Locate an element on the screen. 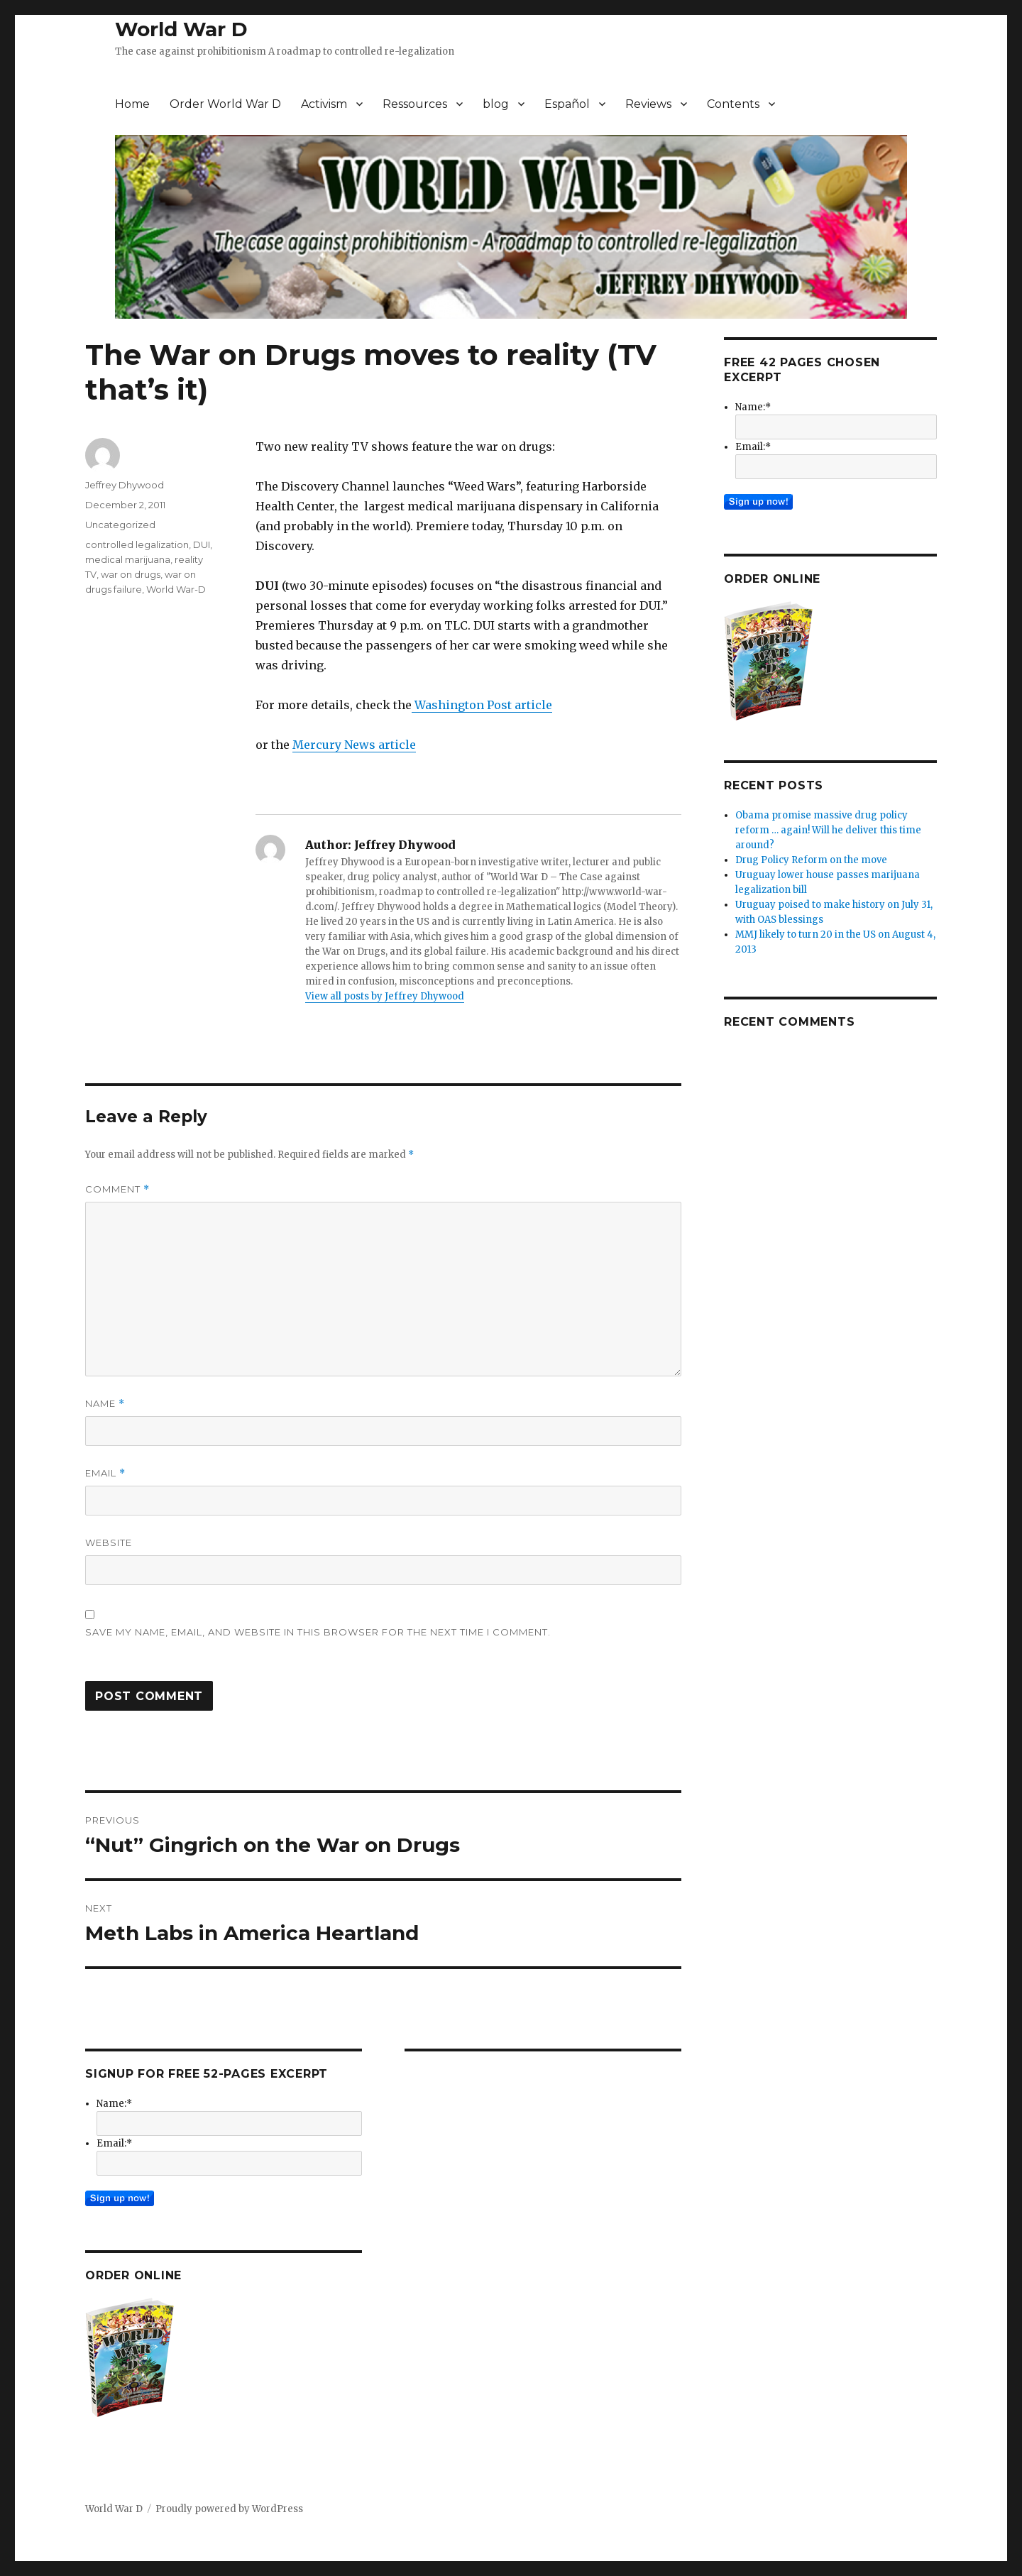 Image resolution: width=1022 pixels, height=2576 pixels. blog is located at coordinates (496, 104).